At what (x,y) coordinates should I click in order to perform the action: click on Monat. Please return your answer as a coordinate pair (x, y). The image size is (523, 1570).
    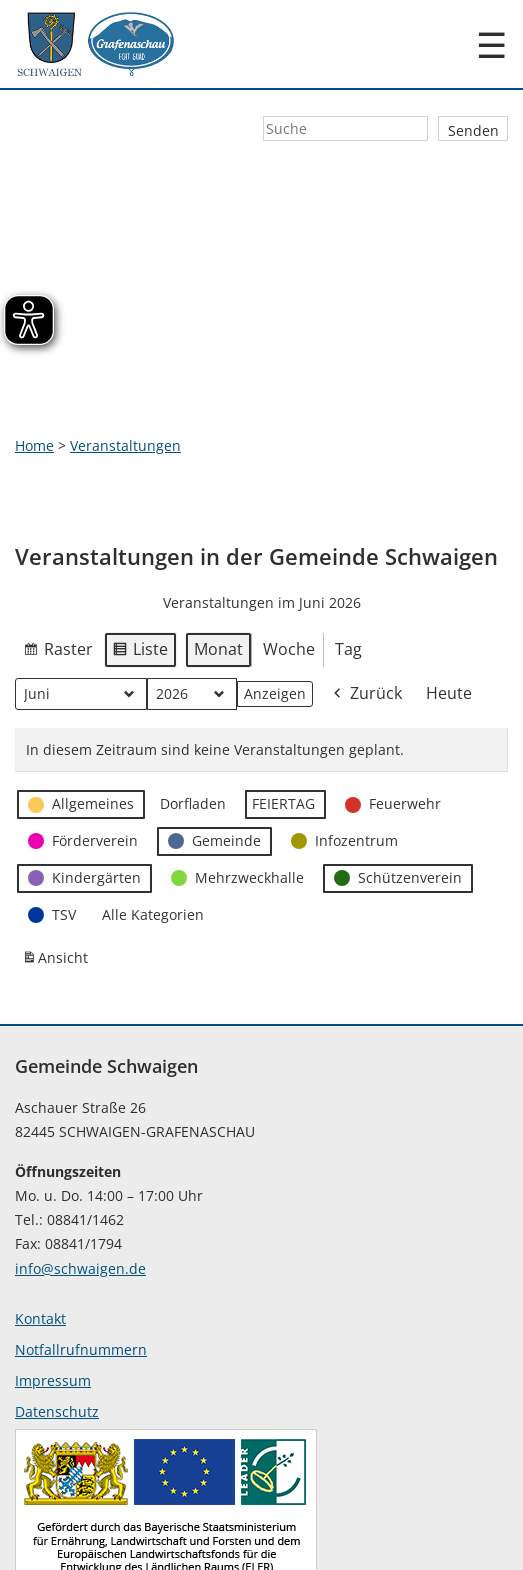
    Looking at the image, I should click on (218, 573).